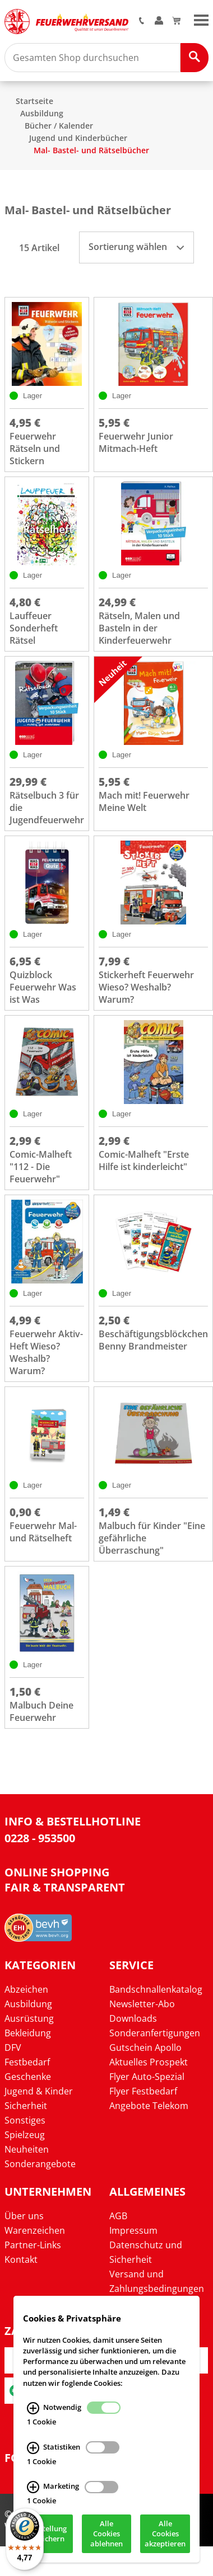  What do you see at coordinates (136, 246) in the screenshot?
I see `Sortierung wählen` at bounding box center [136, 246].